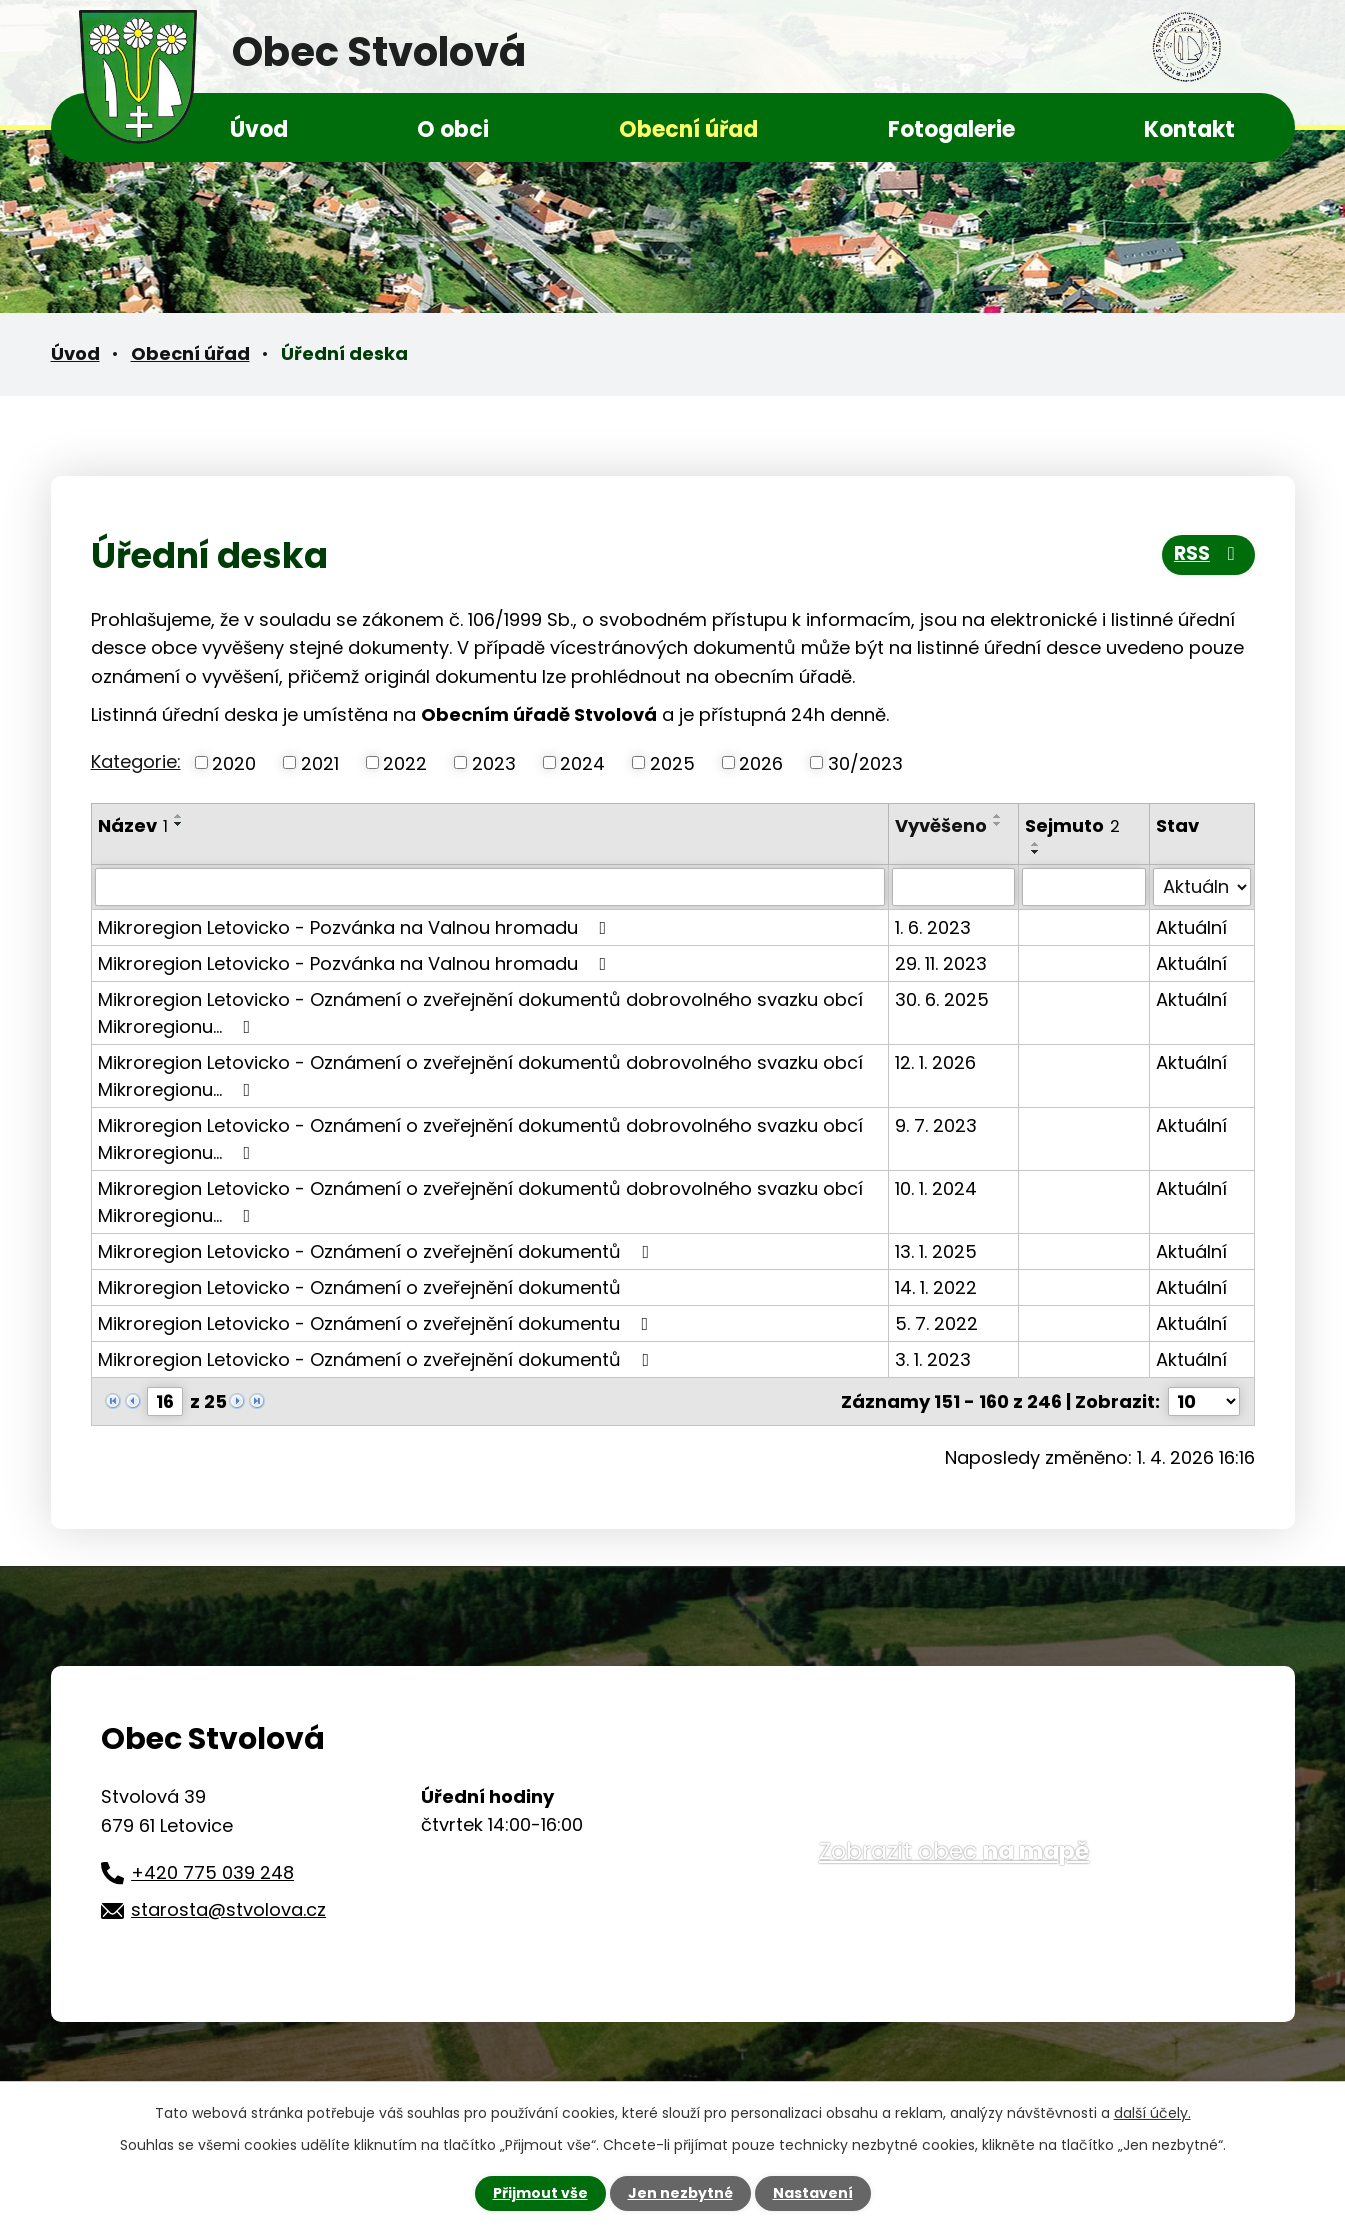 The image size is (1345, 2230). I want to click on 2022, so click(405, 762).